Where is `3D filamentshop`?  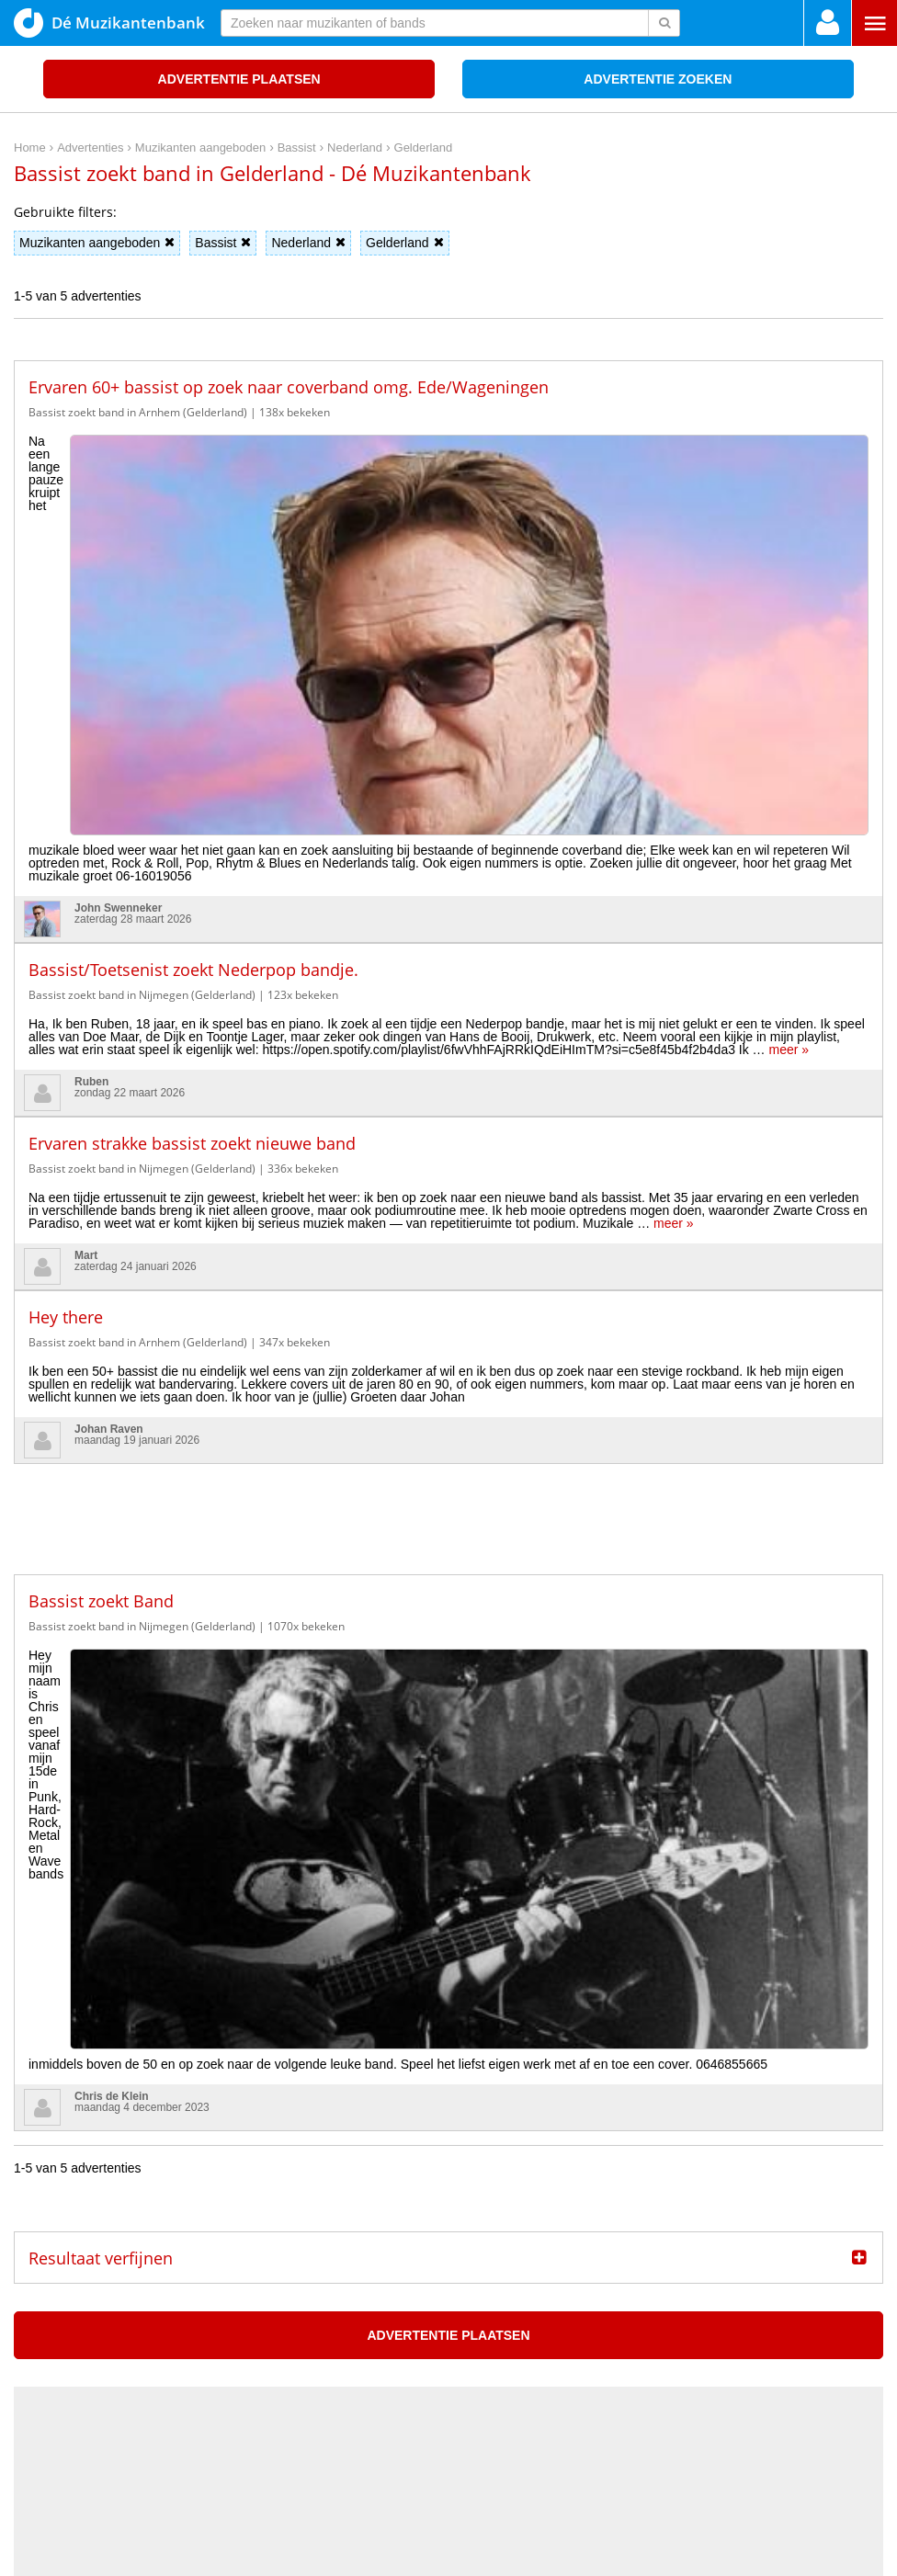 3D filamentshop is located at coordinates (610, 2556).